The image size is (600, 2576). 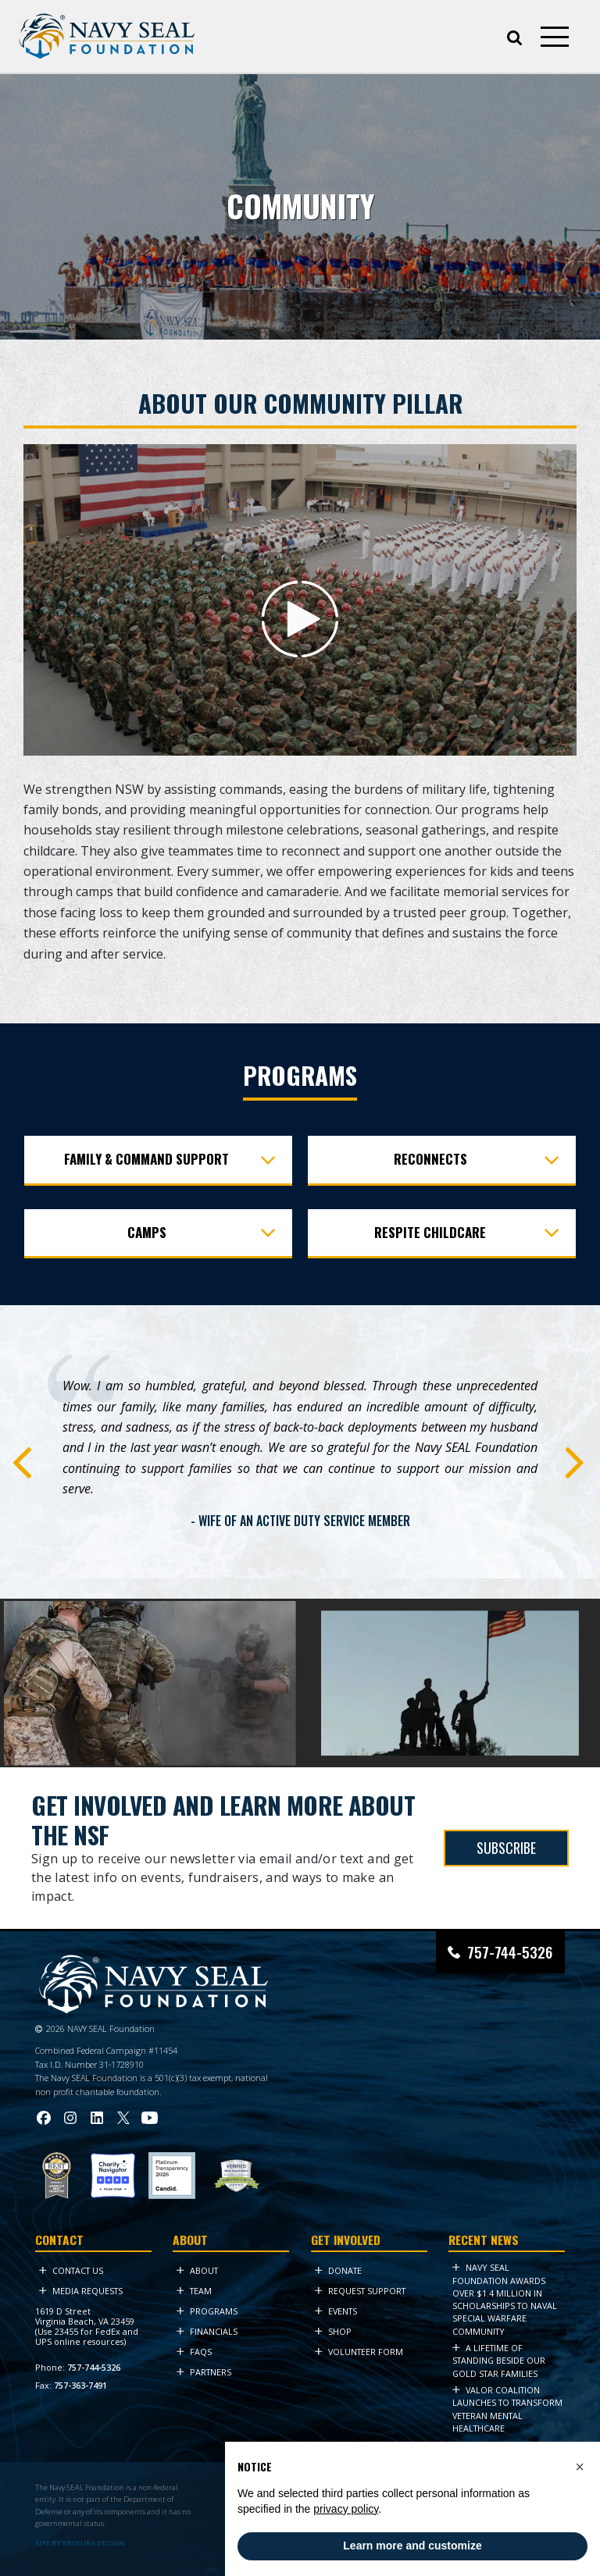 I want to click on Partners, so click(x=204, y=2372).